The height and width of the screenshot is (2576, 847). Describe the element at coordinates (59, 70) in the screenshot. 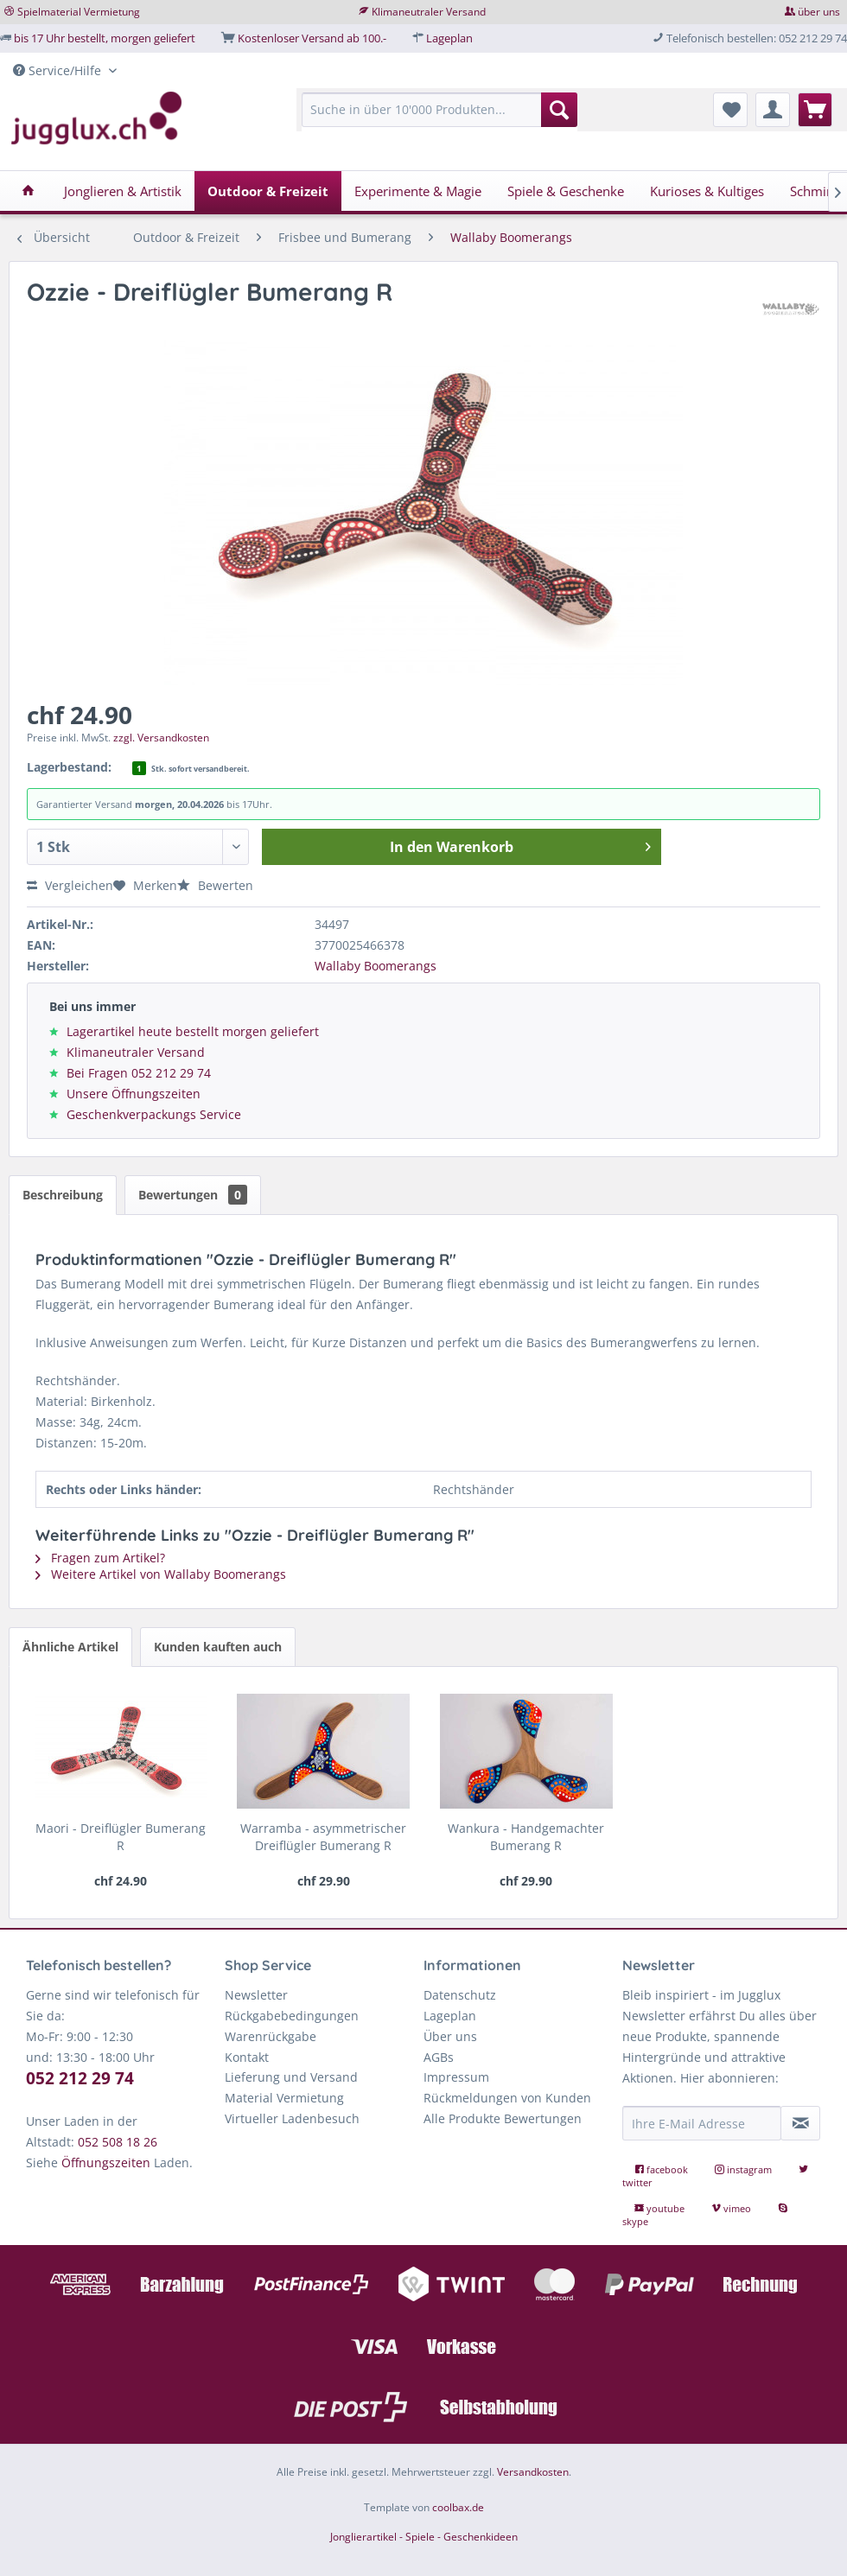

I see `Service/Hilfe [menuitem]` at that location.